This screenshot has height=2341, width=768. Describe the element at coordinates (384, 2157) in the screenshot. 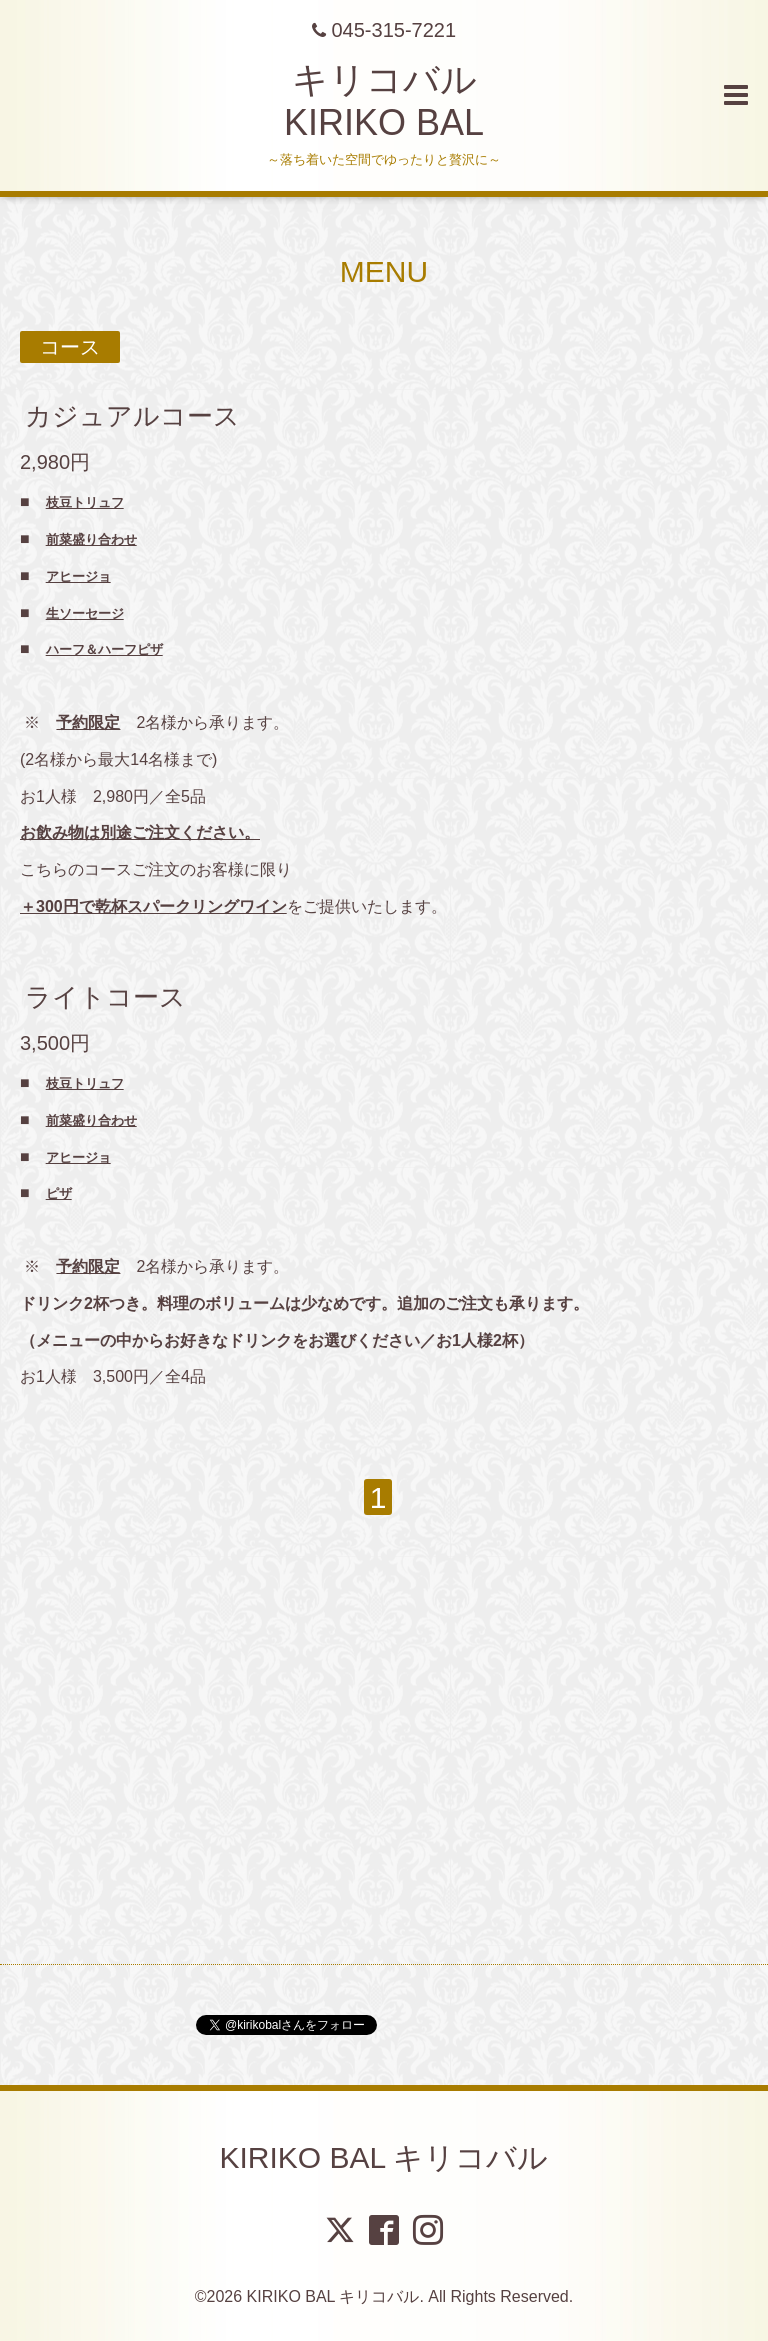

I see `KIRIKO BAL キリコバル` at that location.